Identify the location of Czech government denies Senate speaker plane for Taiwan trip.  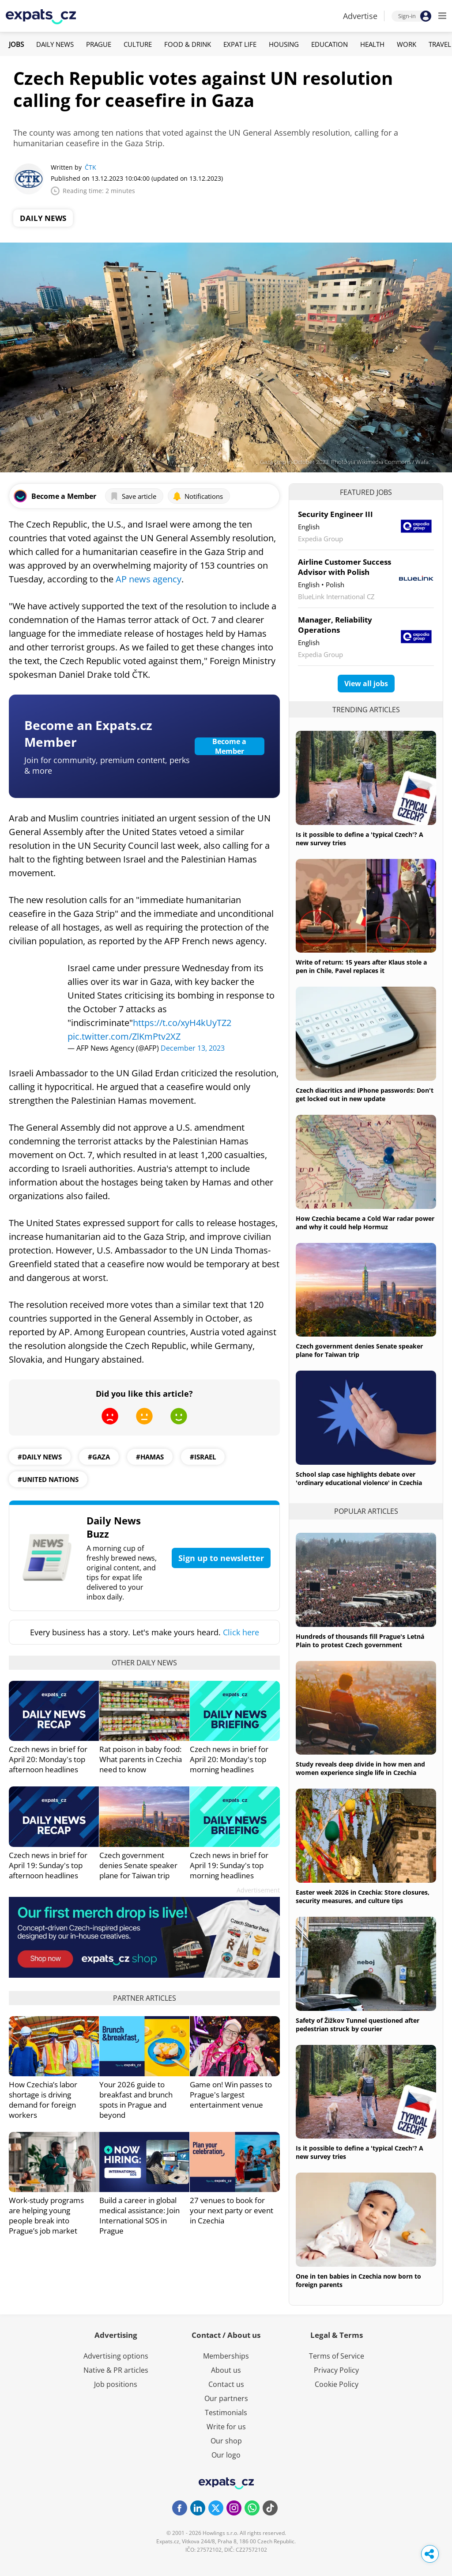
(138, 1865).